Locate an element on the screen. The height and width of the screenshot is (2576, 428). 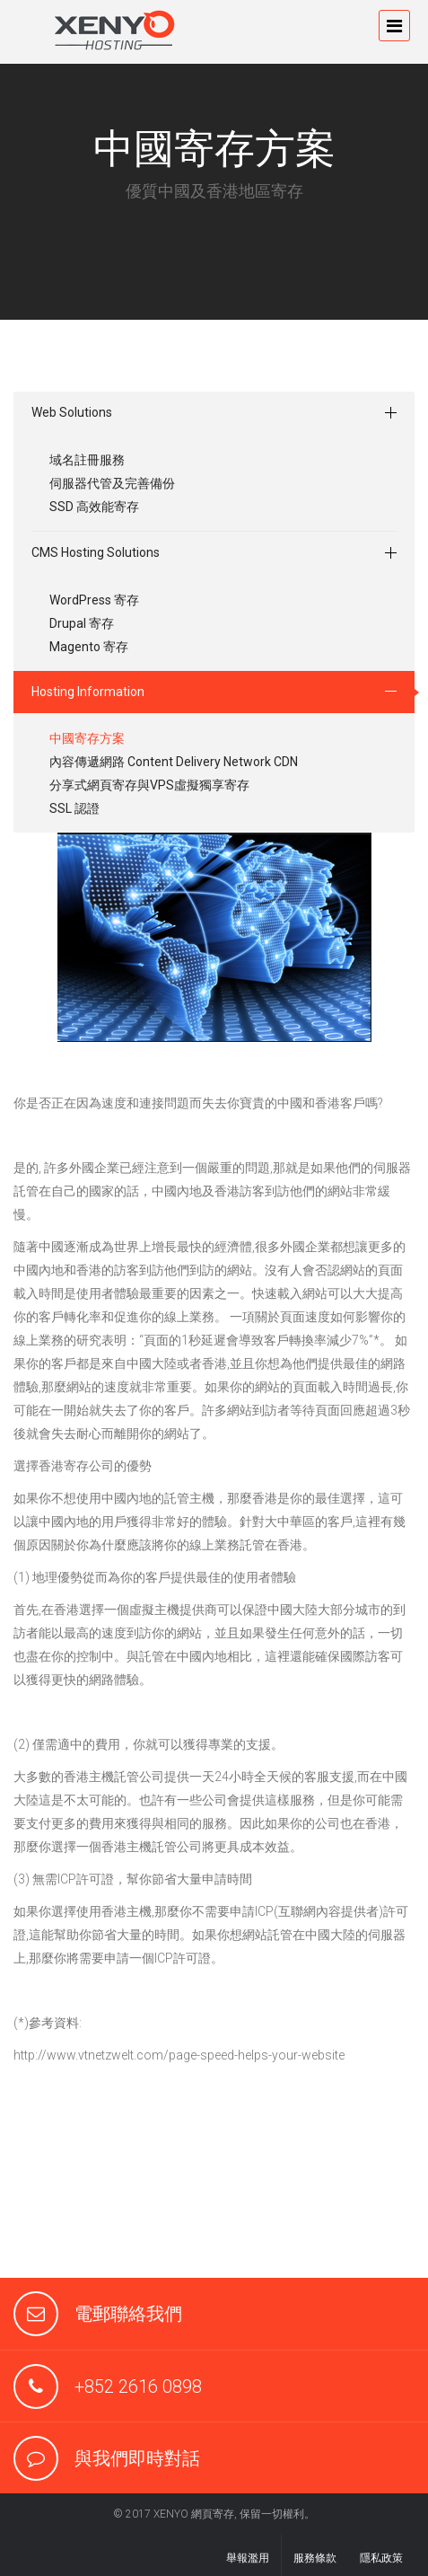
SSL 認證 is located at coordinates (74, 808).